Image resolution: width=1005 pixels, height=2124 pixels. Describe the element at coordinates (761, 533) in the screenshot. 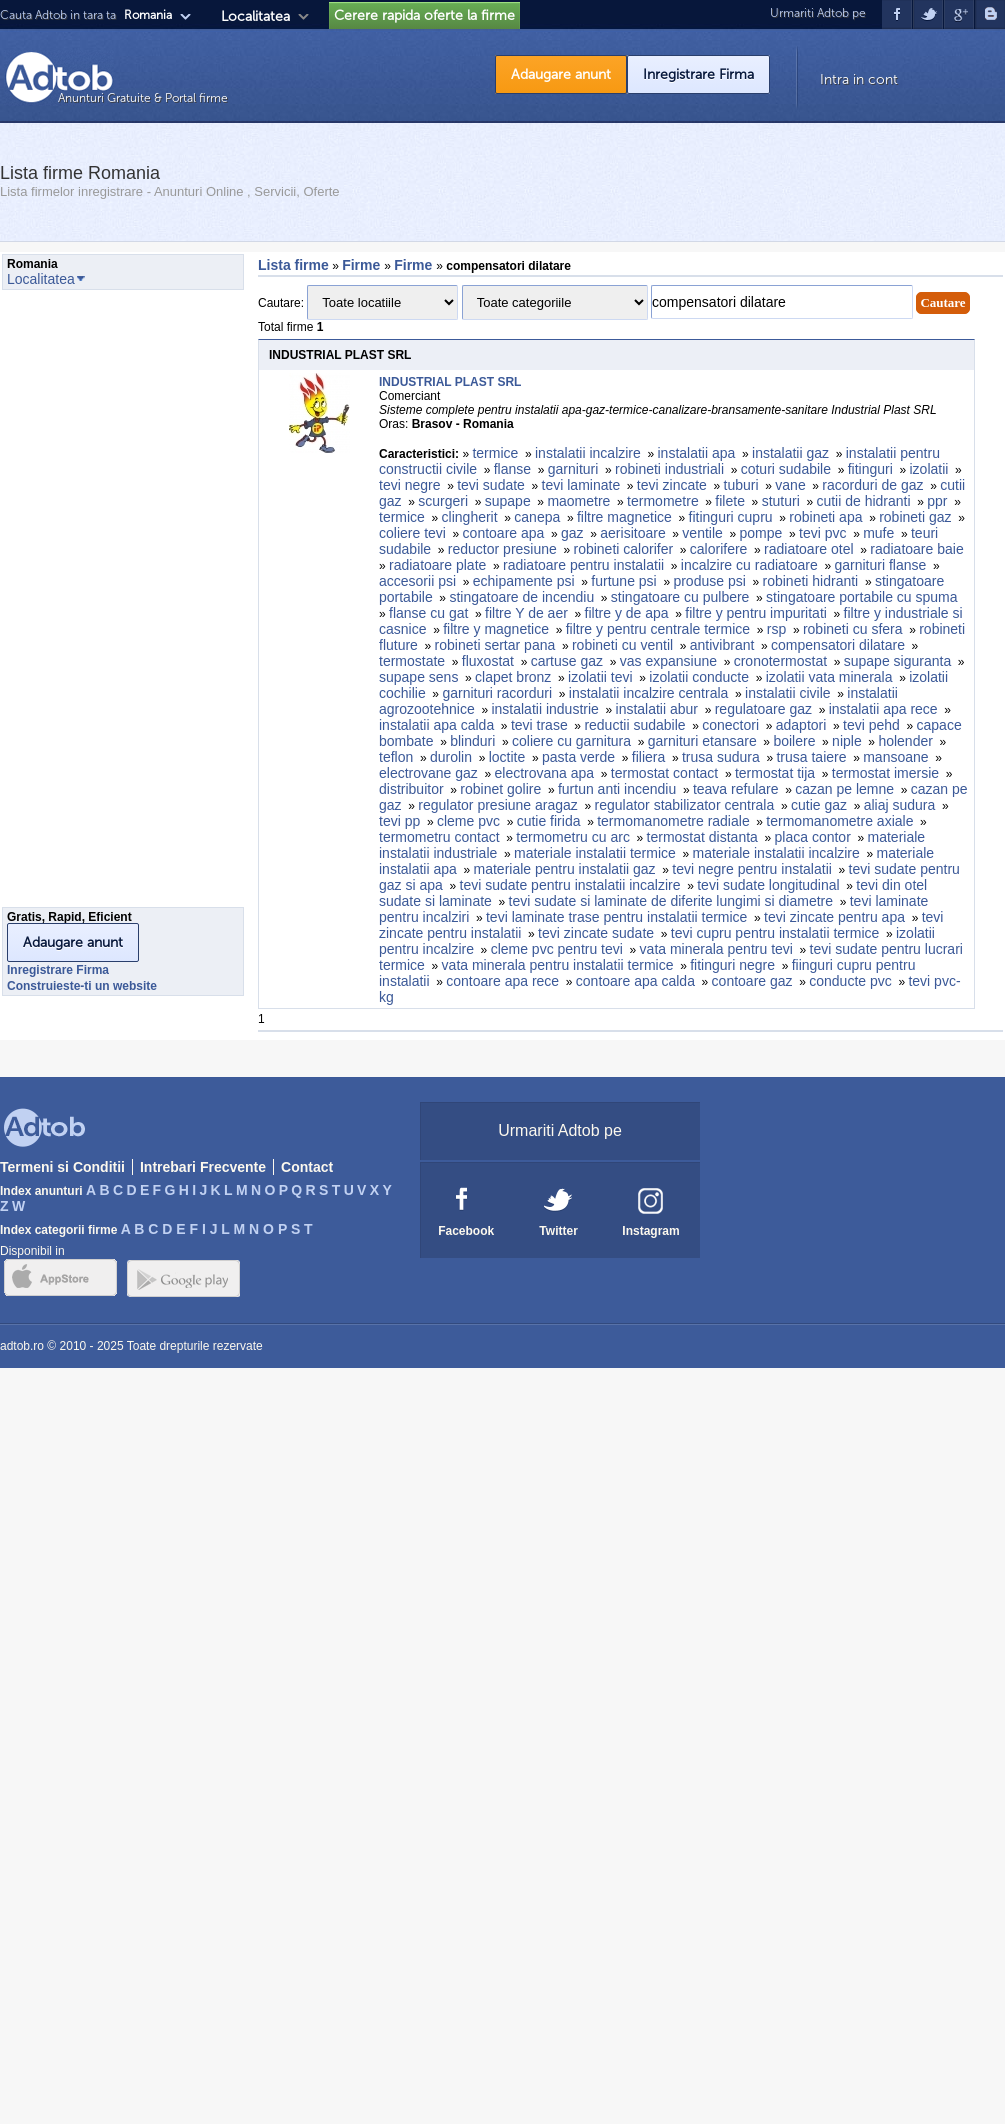

I see `pompe` at that location.